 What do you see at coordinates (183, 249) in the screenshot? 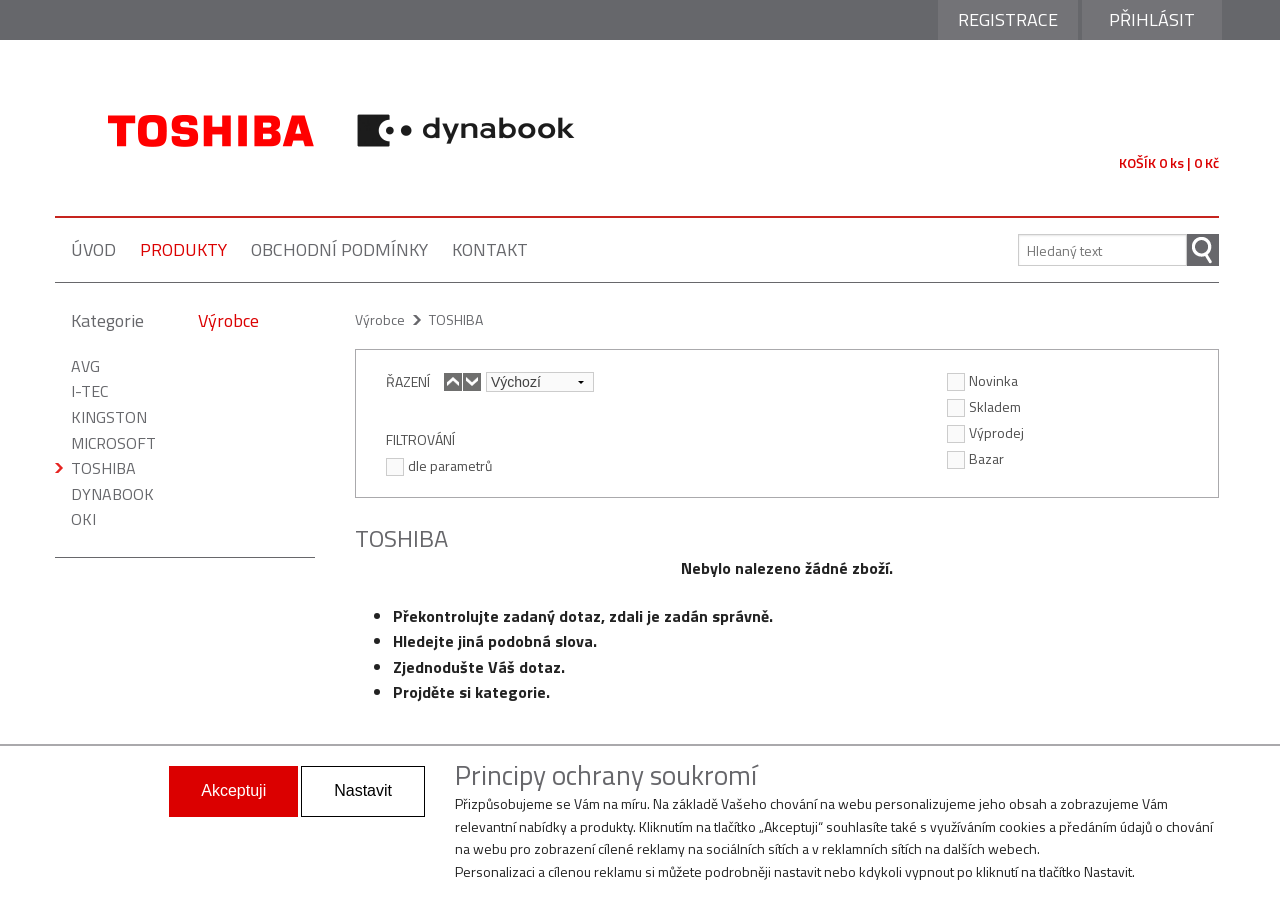
I see `produkty` at bounding box center [183, 249].